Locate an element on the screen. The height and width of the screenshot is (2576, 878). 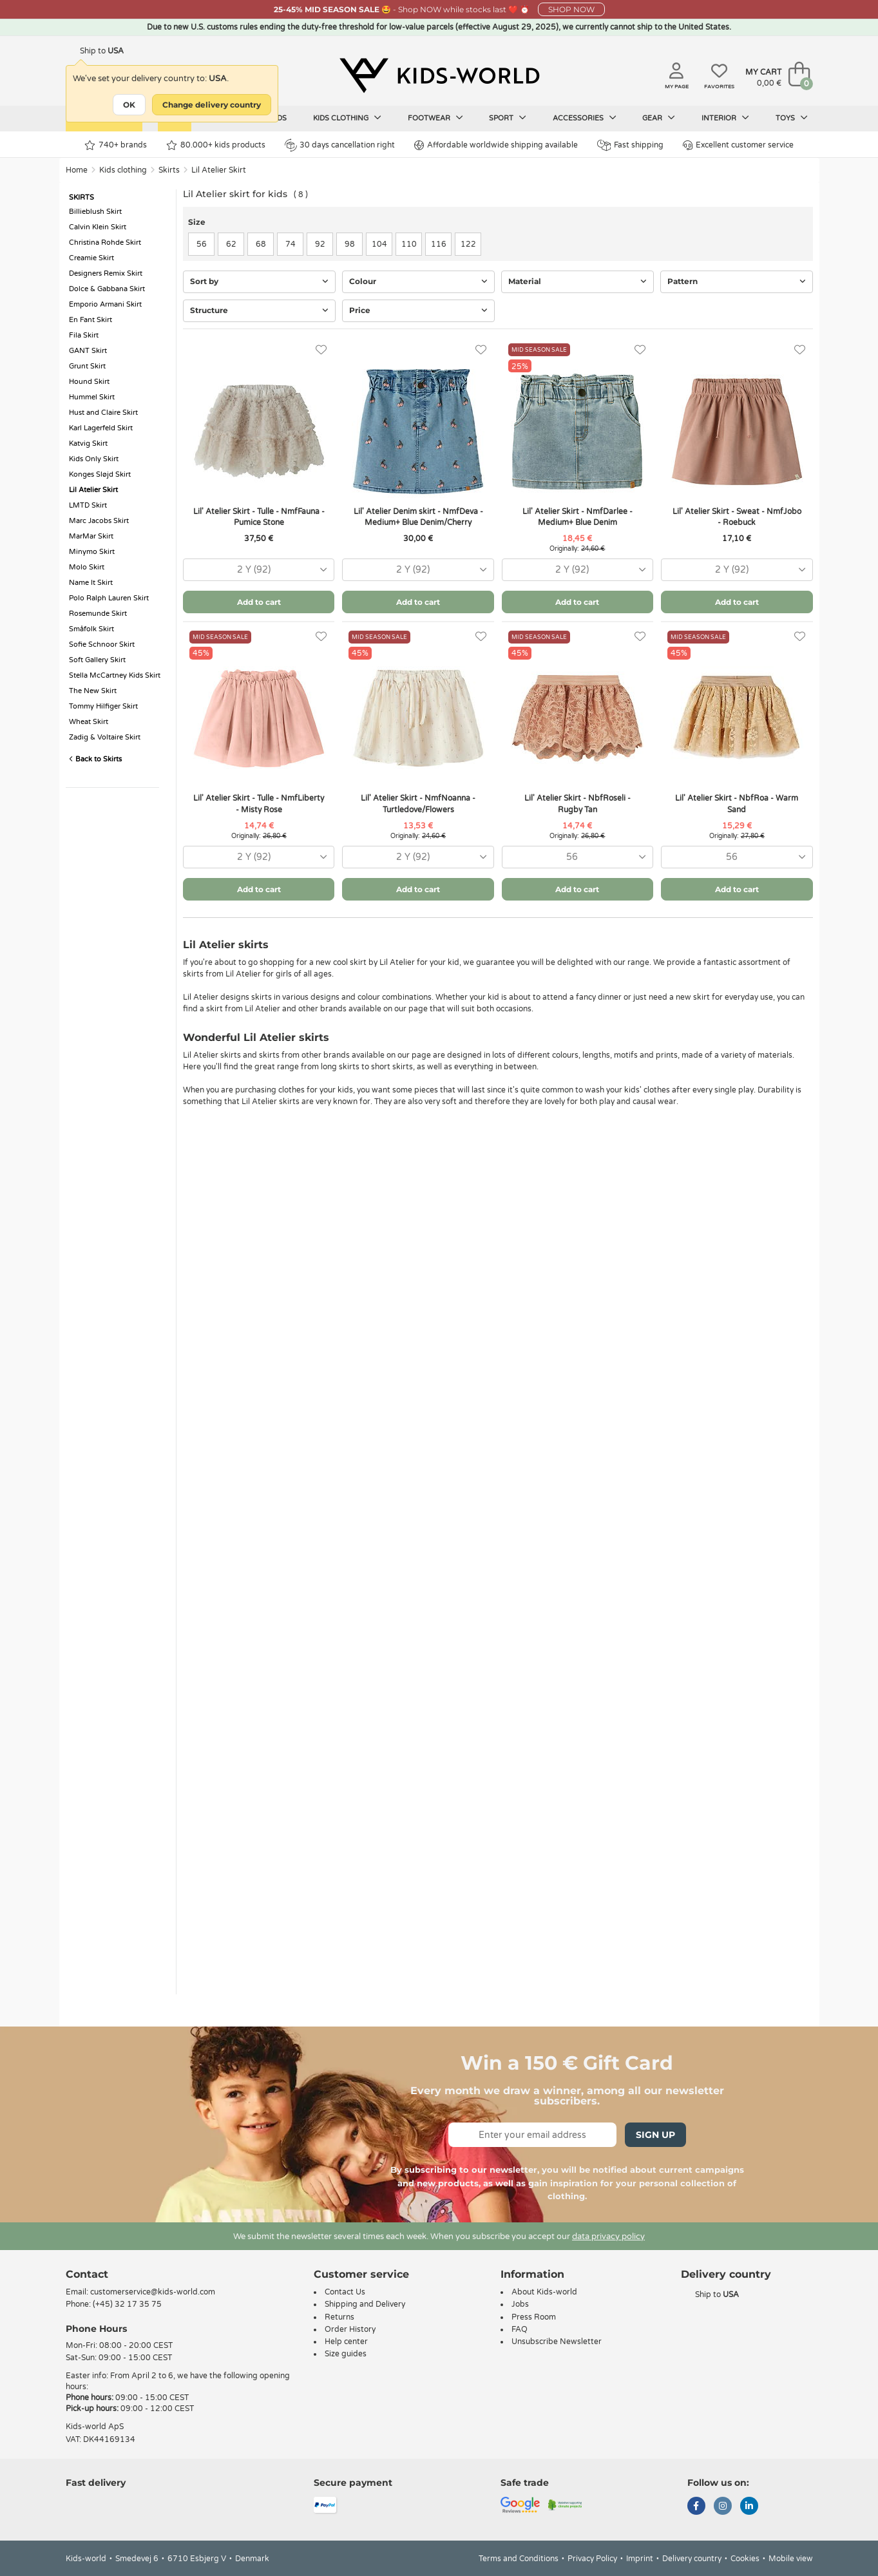
(+45) 32 17 35 75 is located at coordinates (127, 2304).